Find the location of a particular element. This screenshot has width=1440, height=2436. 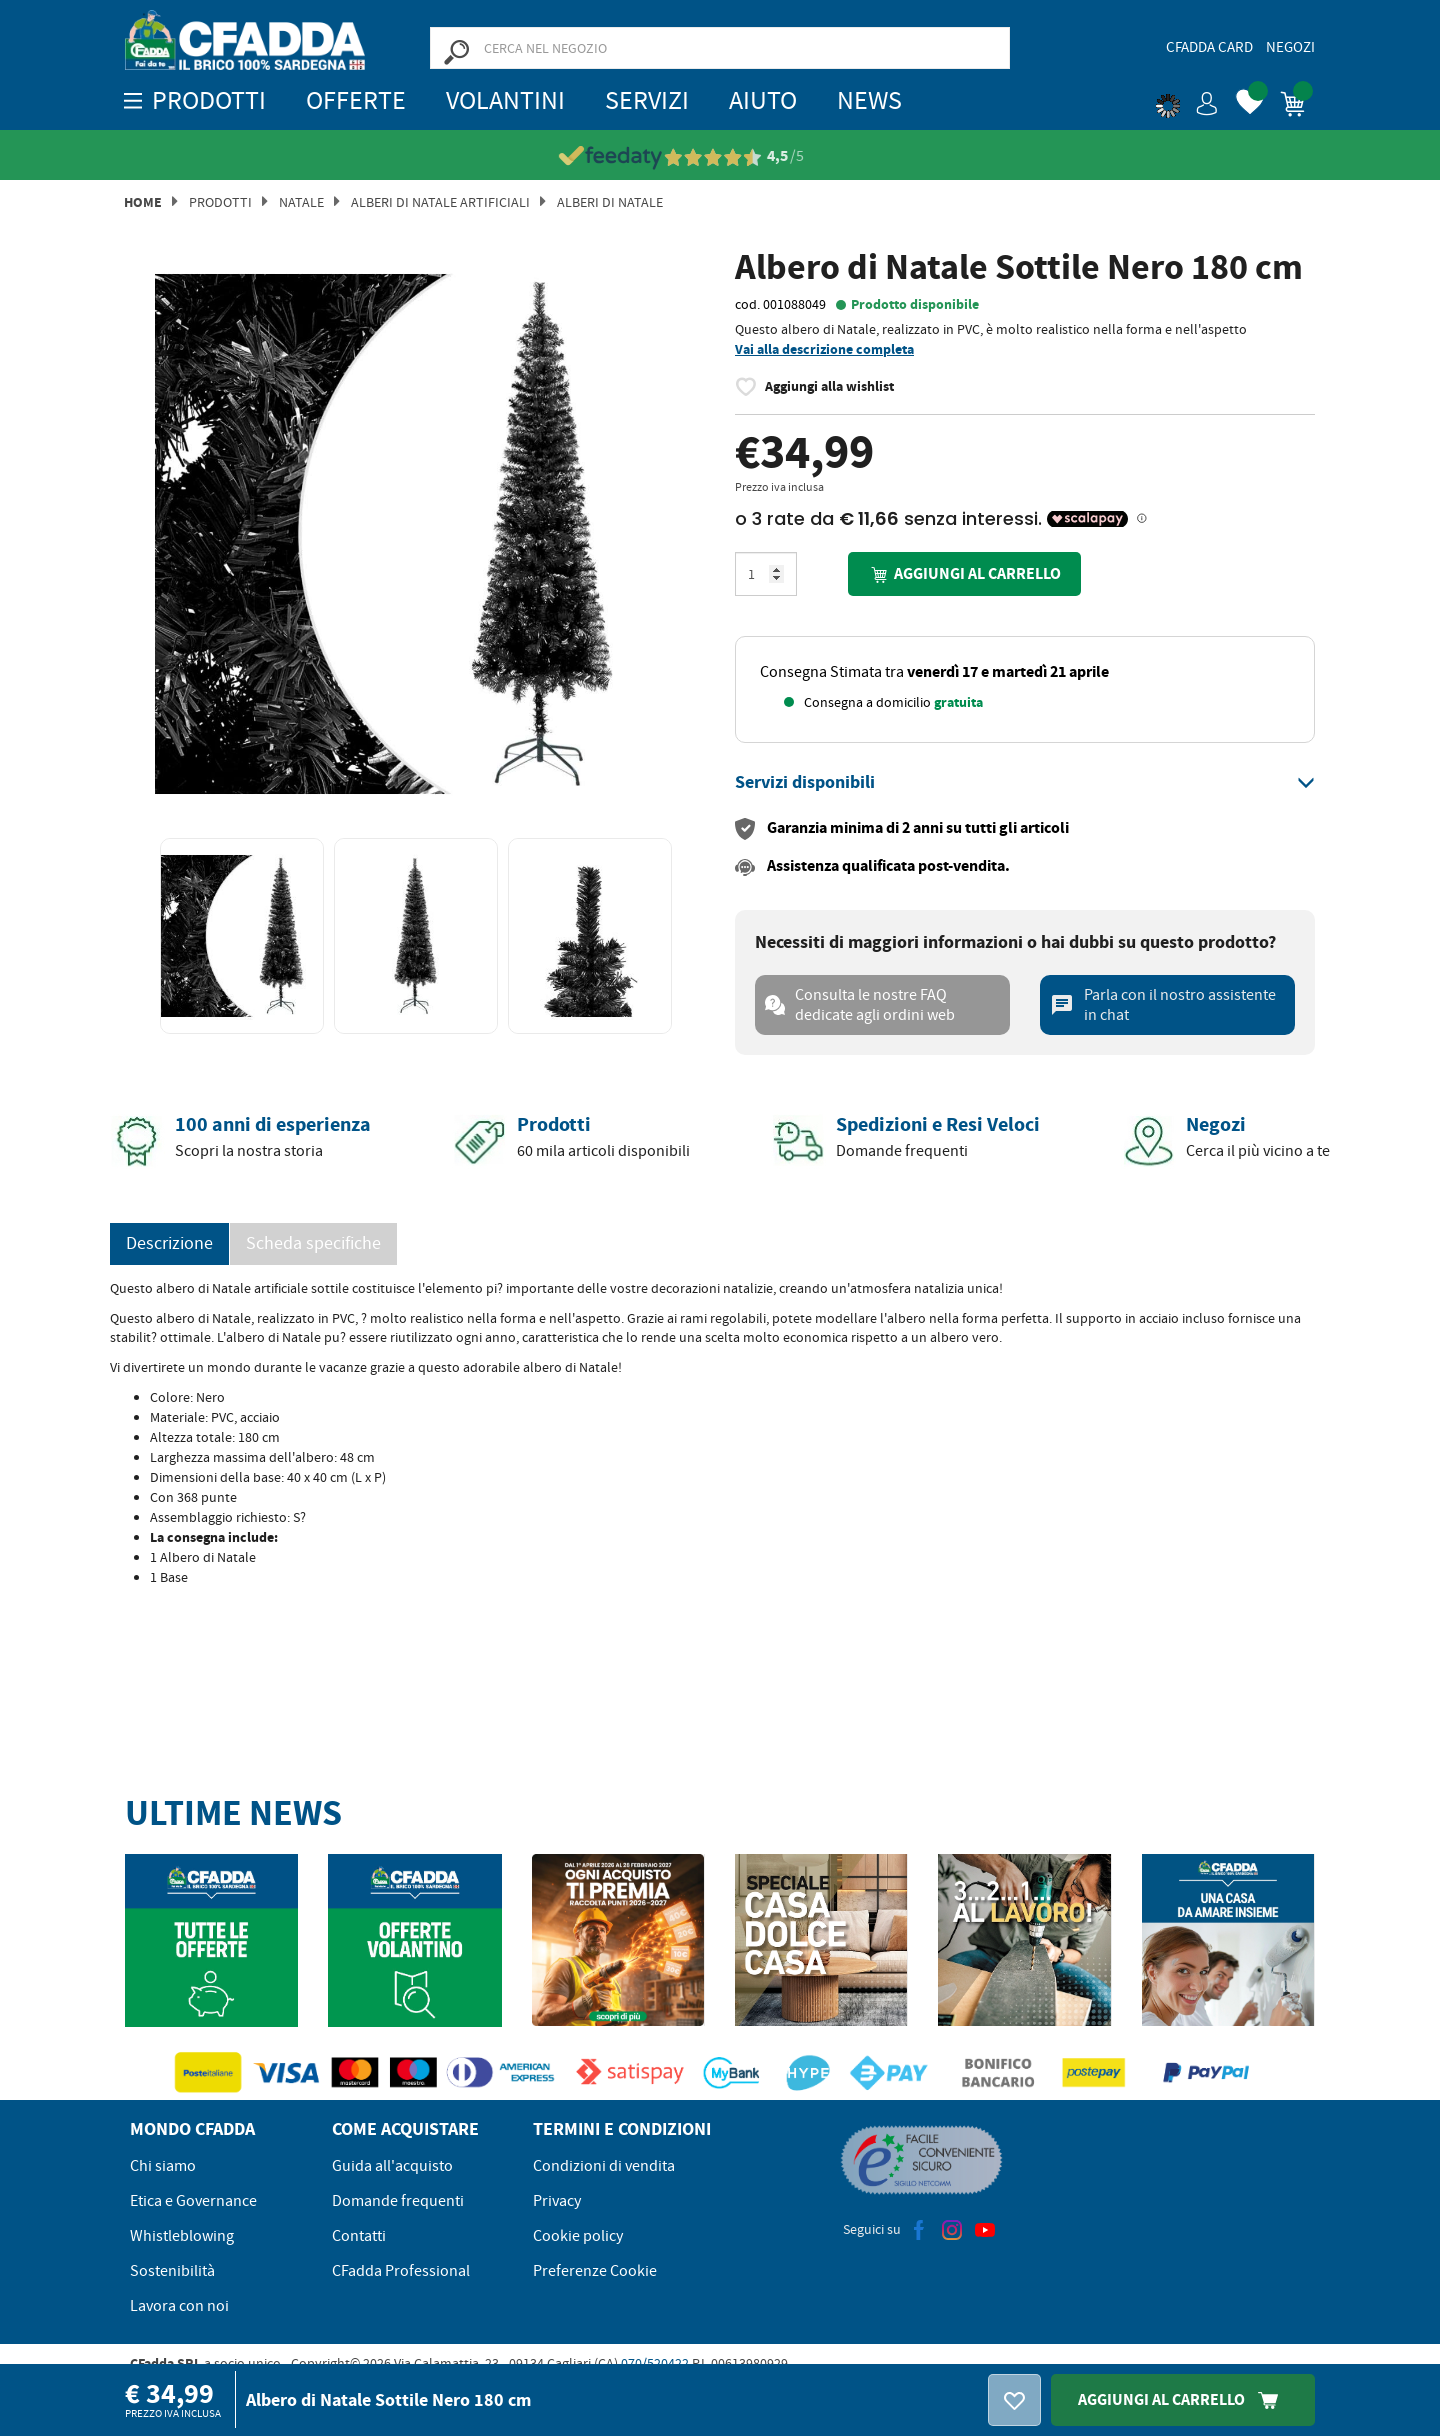

OFFERTE is located at coordinates (356, 100).